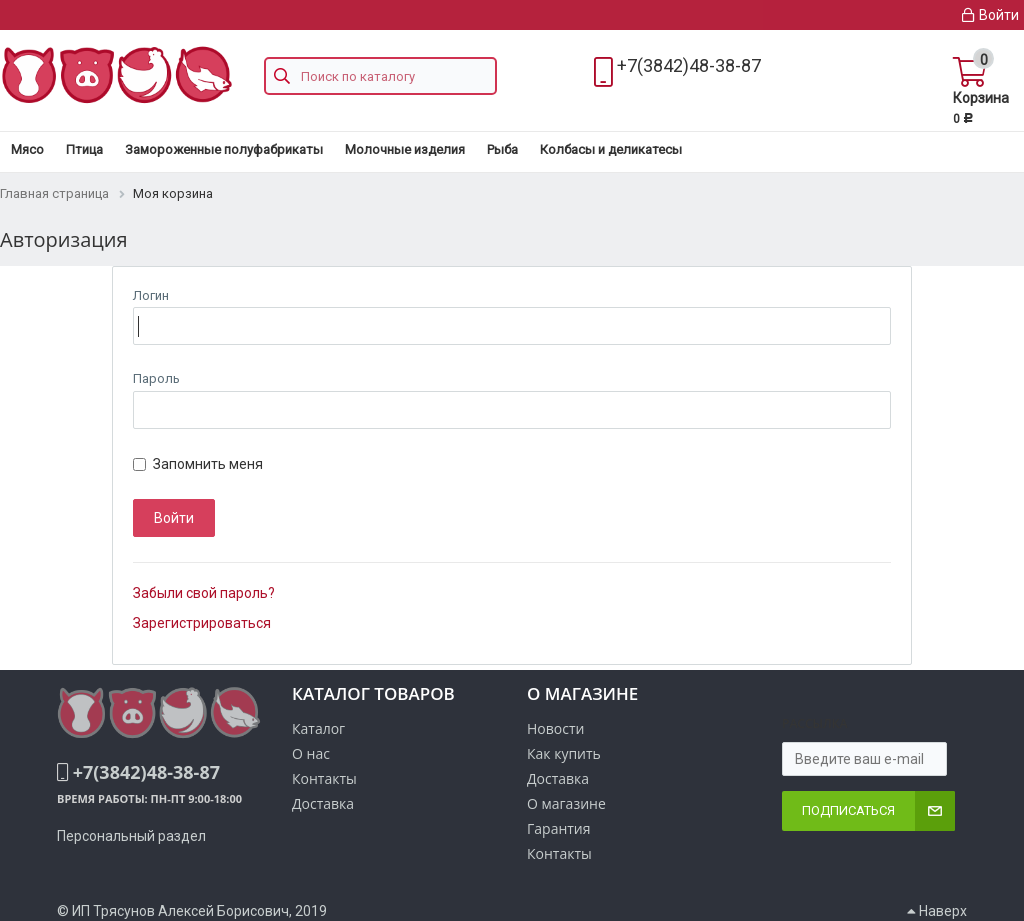 The width and height of the screenshot is (1024, 921). What do you see at coordinates (131, 836) in the screenshot?
I see `Персональный раздел` at bounding box center [131, 836].